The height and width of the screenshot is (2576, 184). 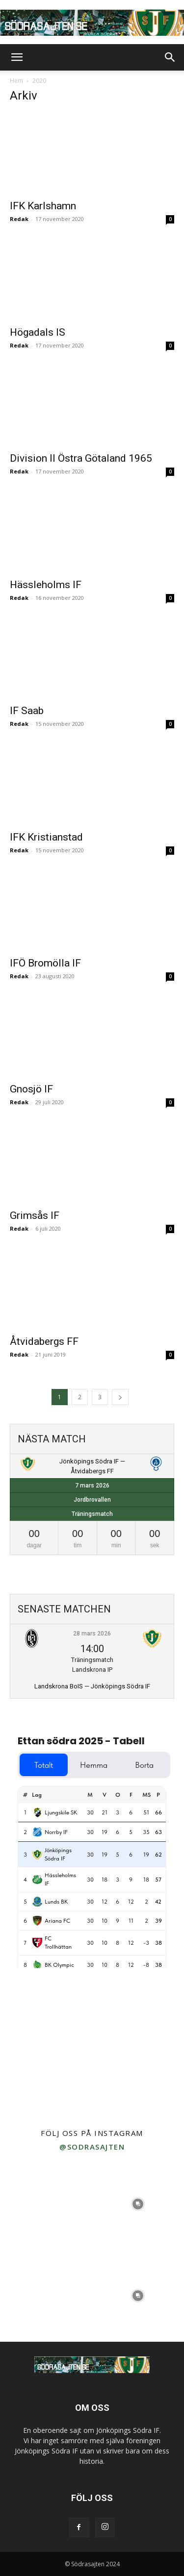 What do you see at coordinates (31, 1089) in the screenshot?
I see `Gnosjö IF` at bounding box center [31, 1089].